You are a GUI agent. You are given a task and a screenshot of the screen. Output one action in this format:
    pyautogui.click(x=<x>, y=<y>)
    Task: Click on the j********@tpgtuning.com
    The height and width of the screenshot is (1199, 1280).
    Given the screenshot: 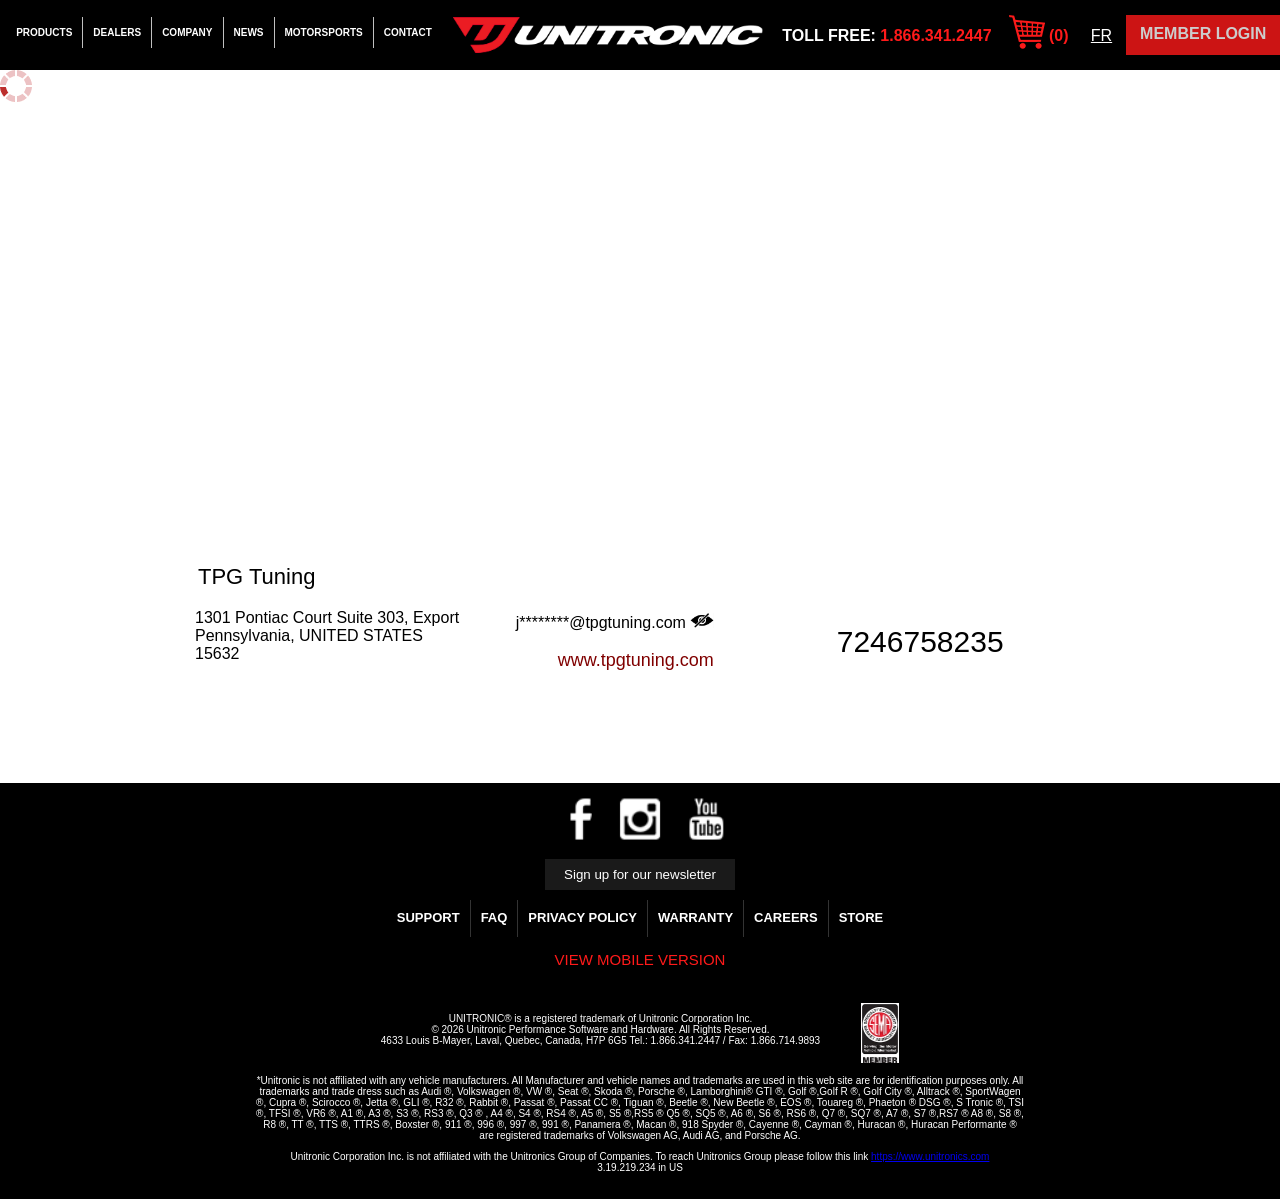 What is the action you would take?
    pyautogui.click(x=615, y=622)
    